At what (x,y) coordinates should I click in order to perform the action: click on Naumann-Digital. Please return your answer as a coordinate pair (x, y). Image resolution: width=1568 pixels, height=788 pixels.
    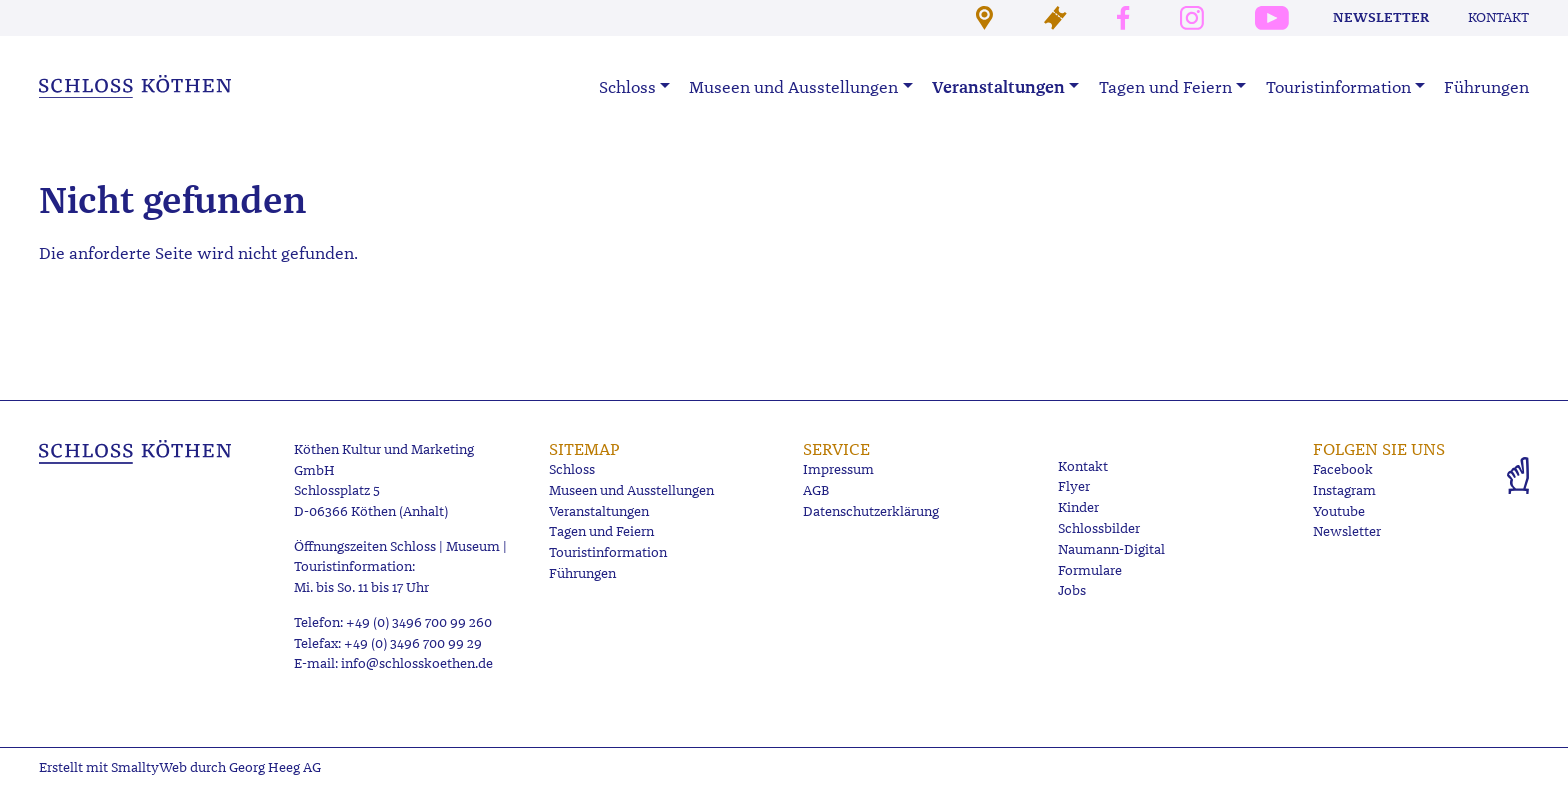
    Looking at the image, I should click on (1111, 549).